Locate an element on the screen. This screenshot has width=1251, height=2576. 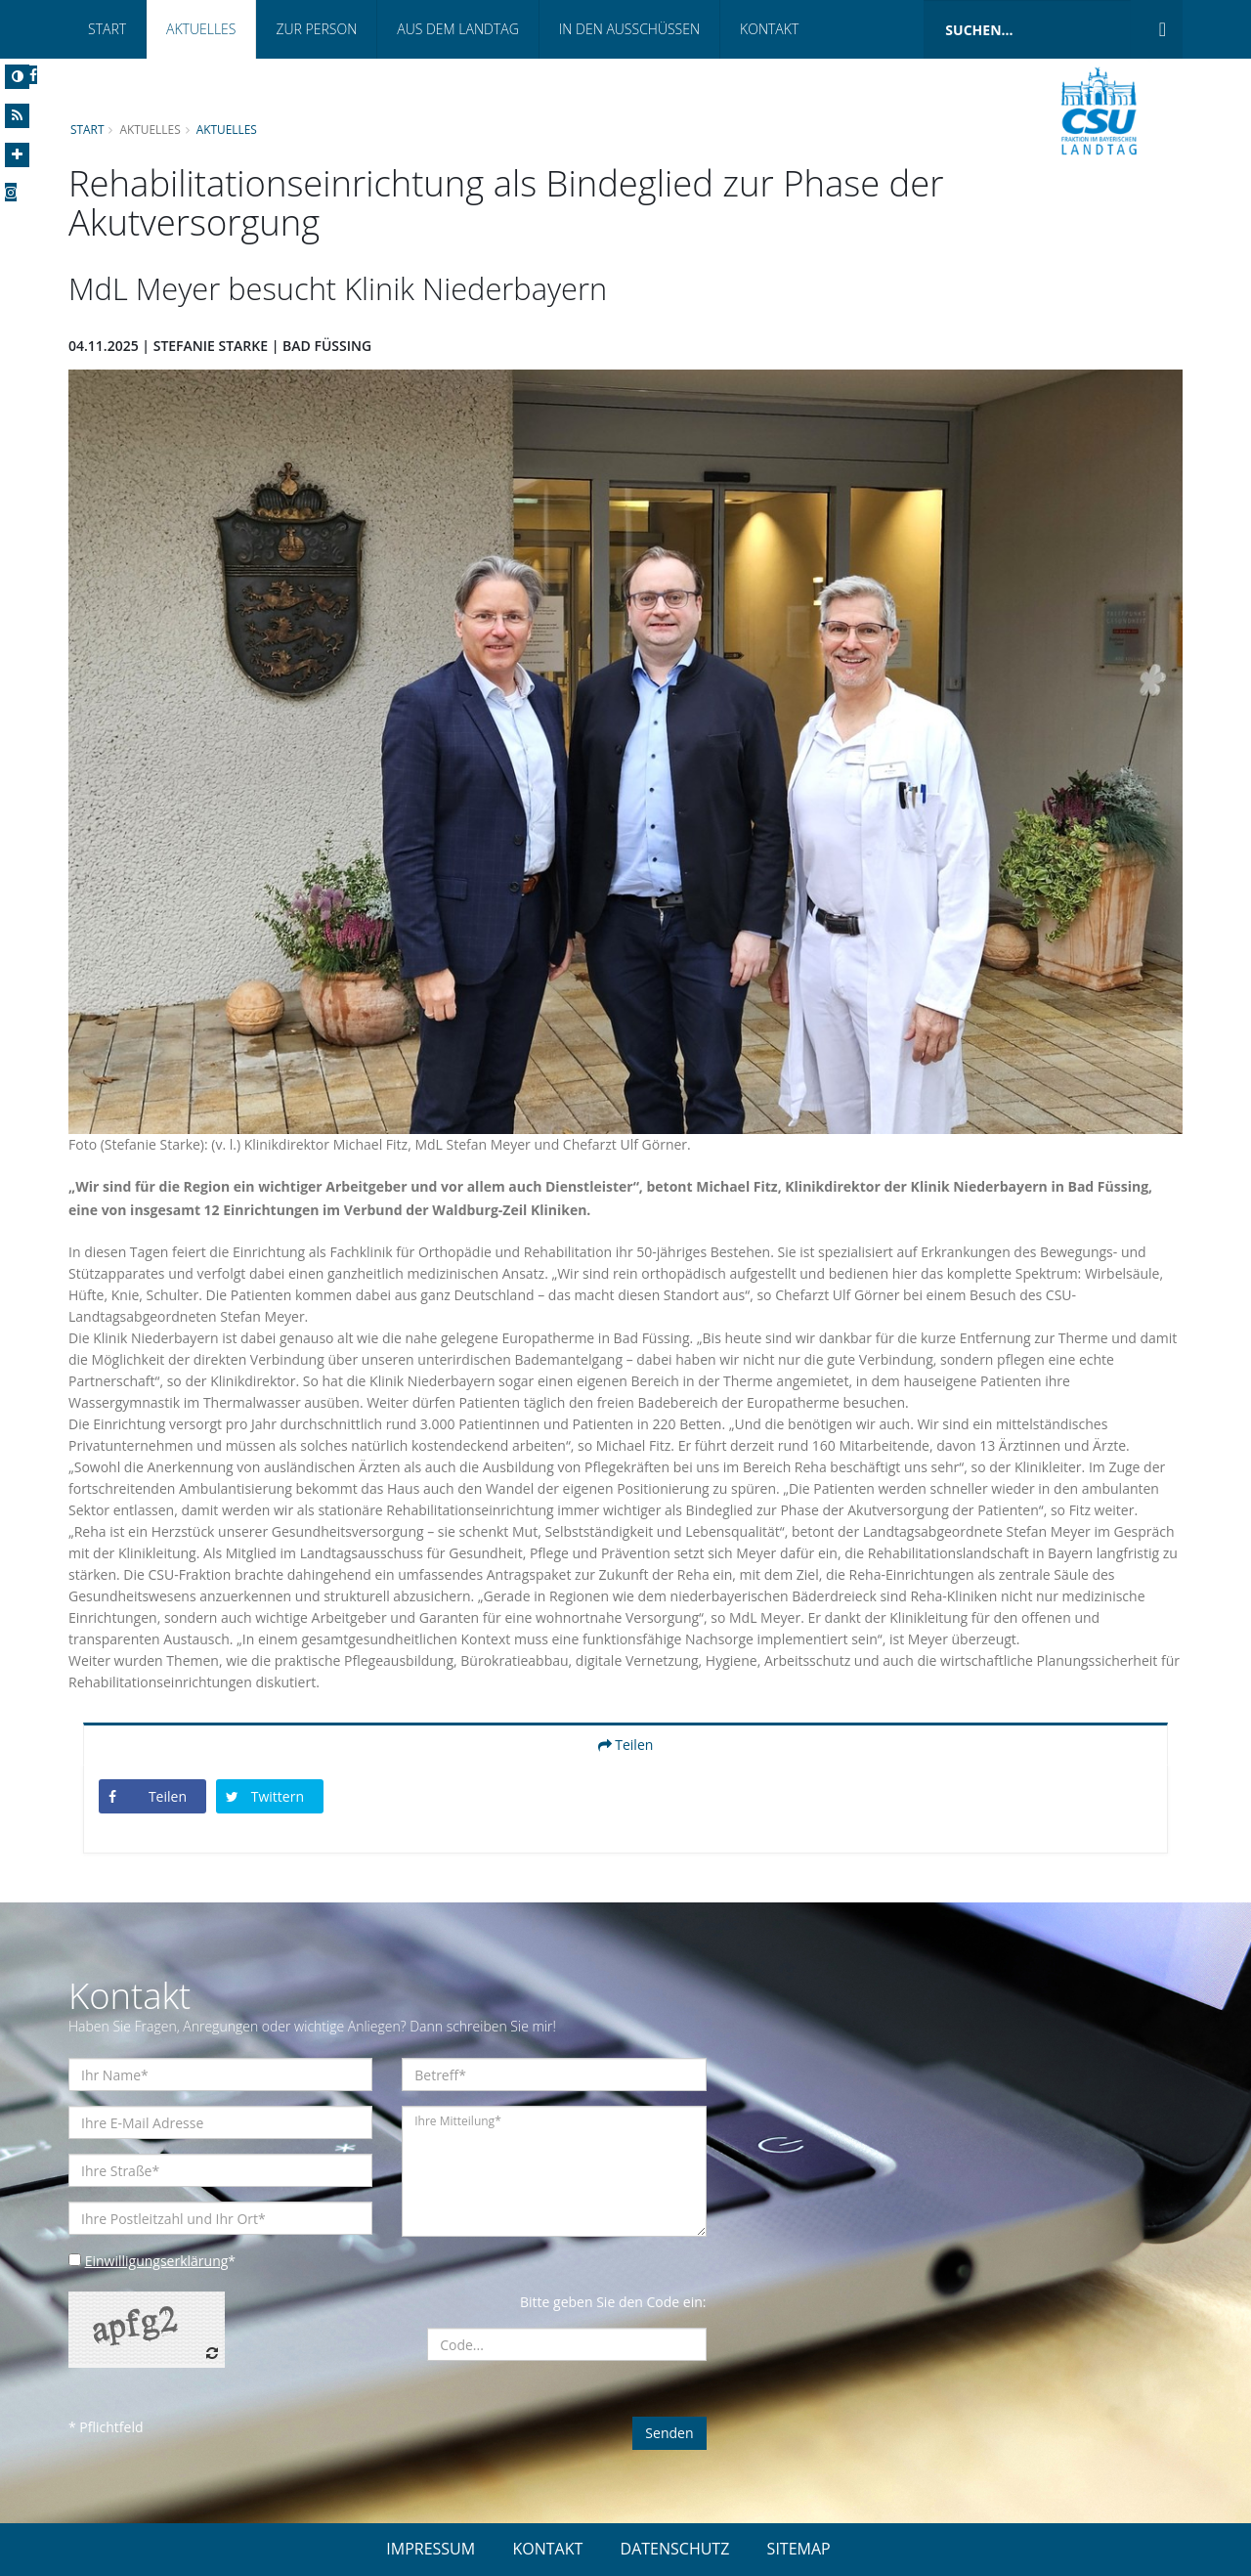
[Increase Font] is located at coordinates (17, 155).